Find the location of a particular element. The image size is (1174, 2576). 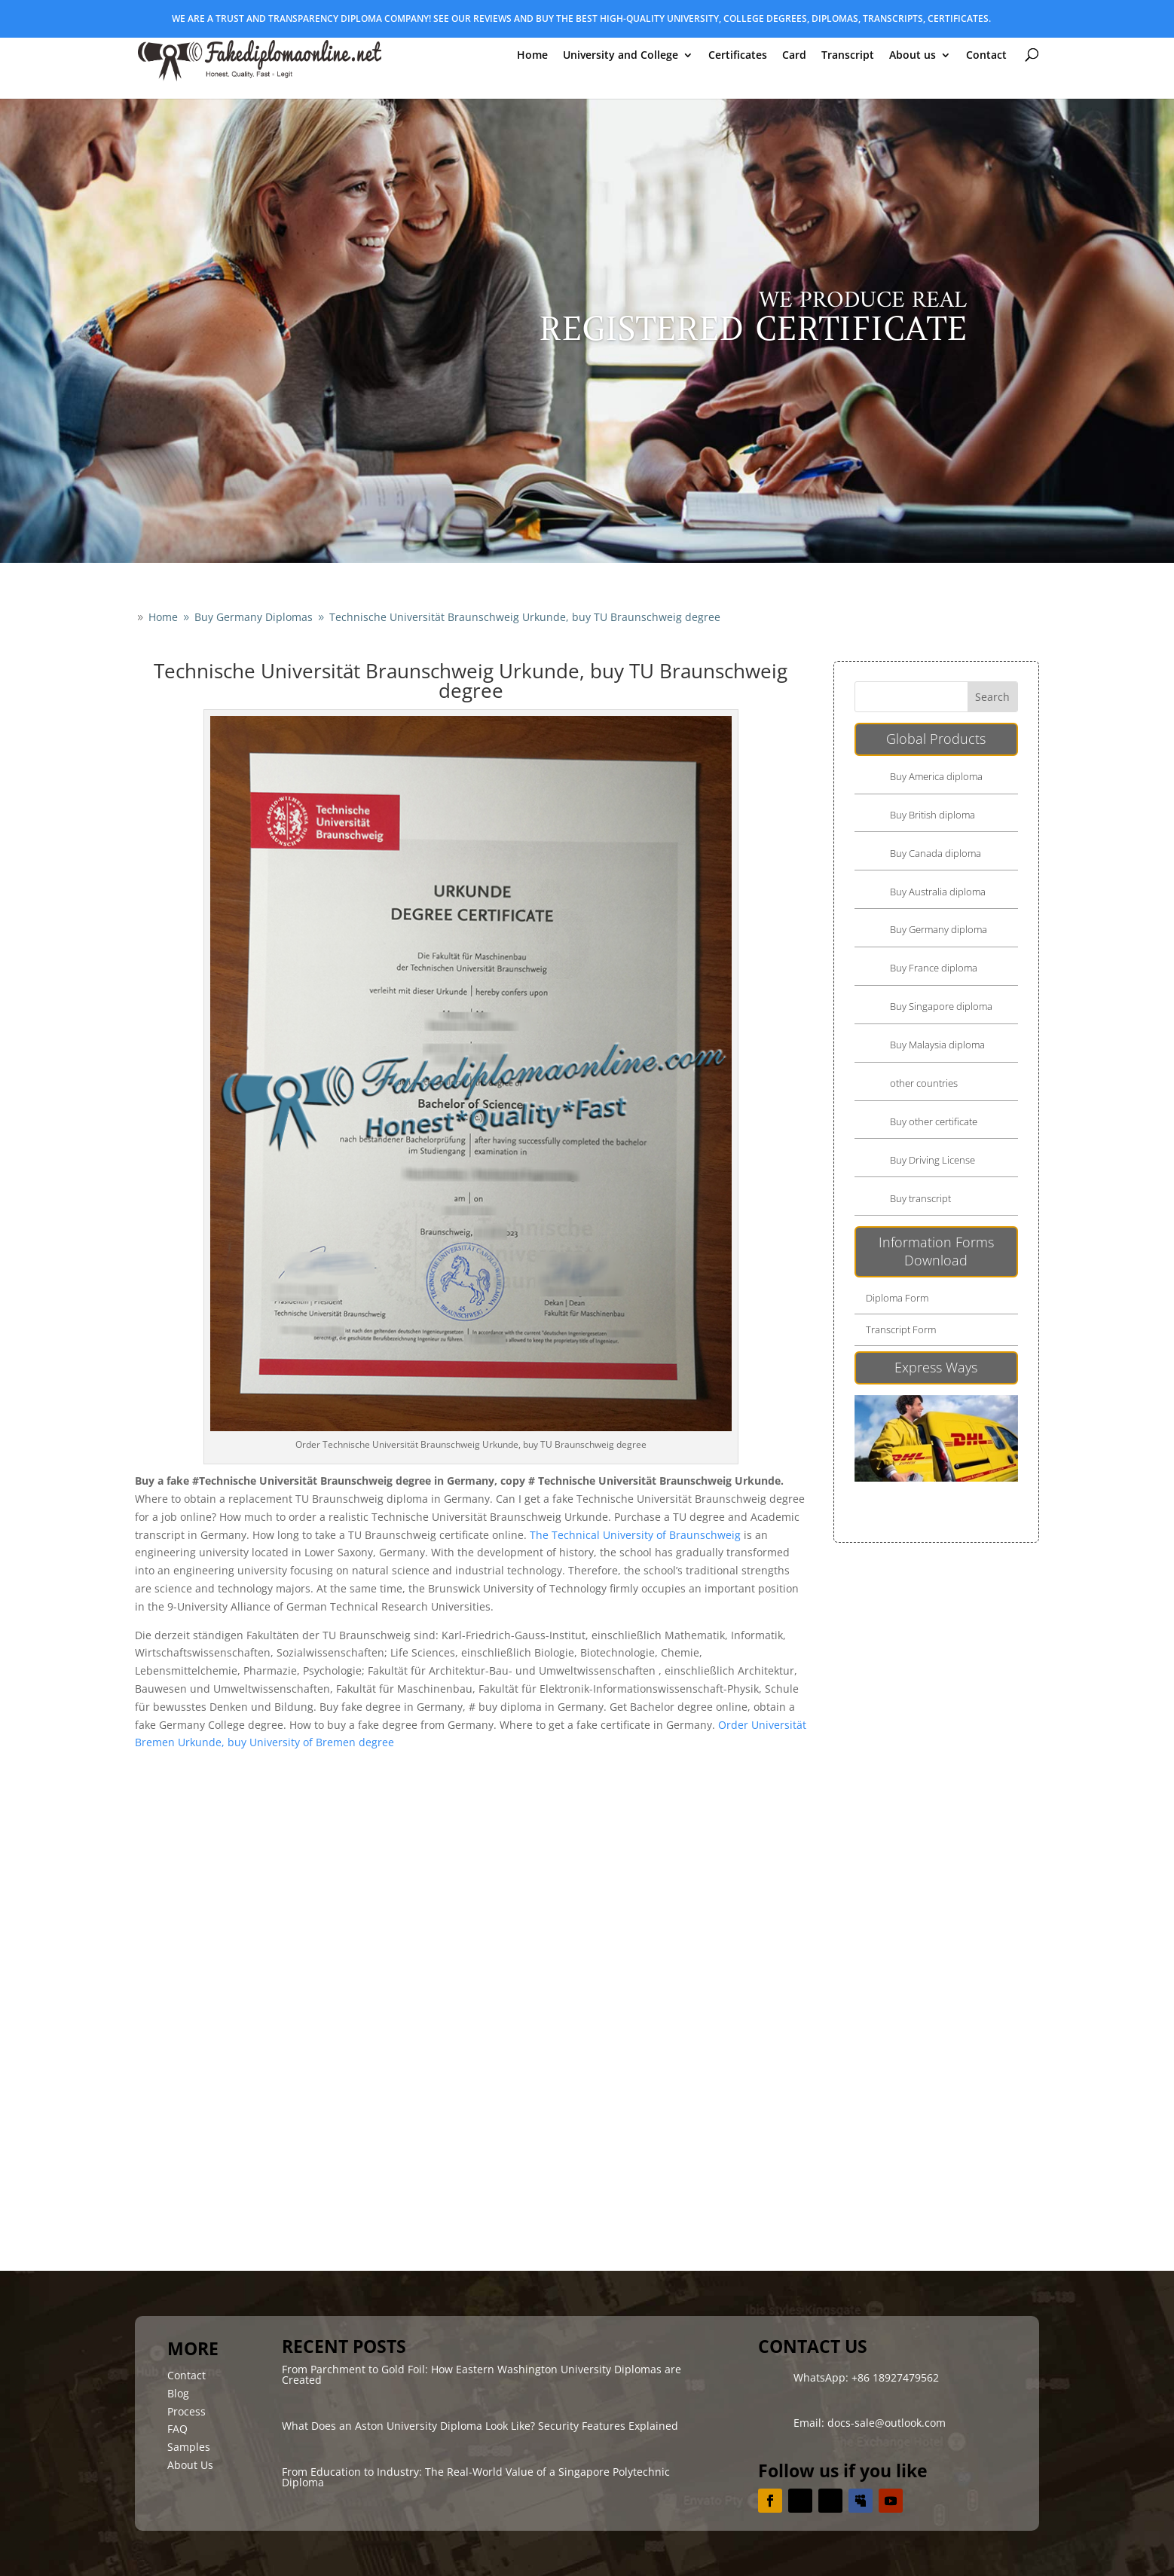

Certificates is located at coordinates (737, 56).